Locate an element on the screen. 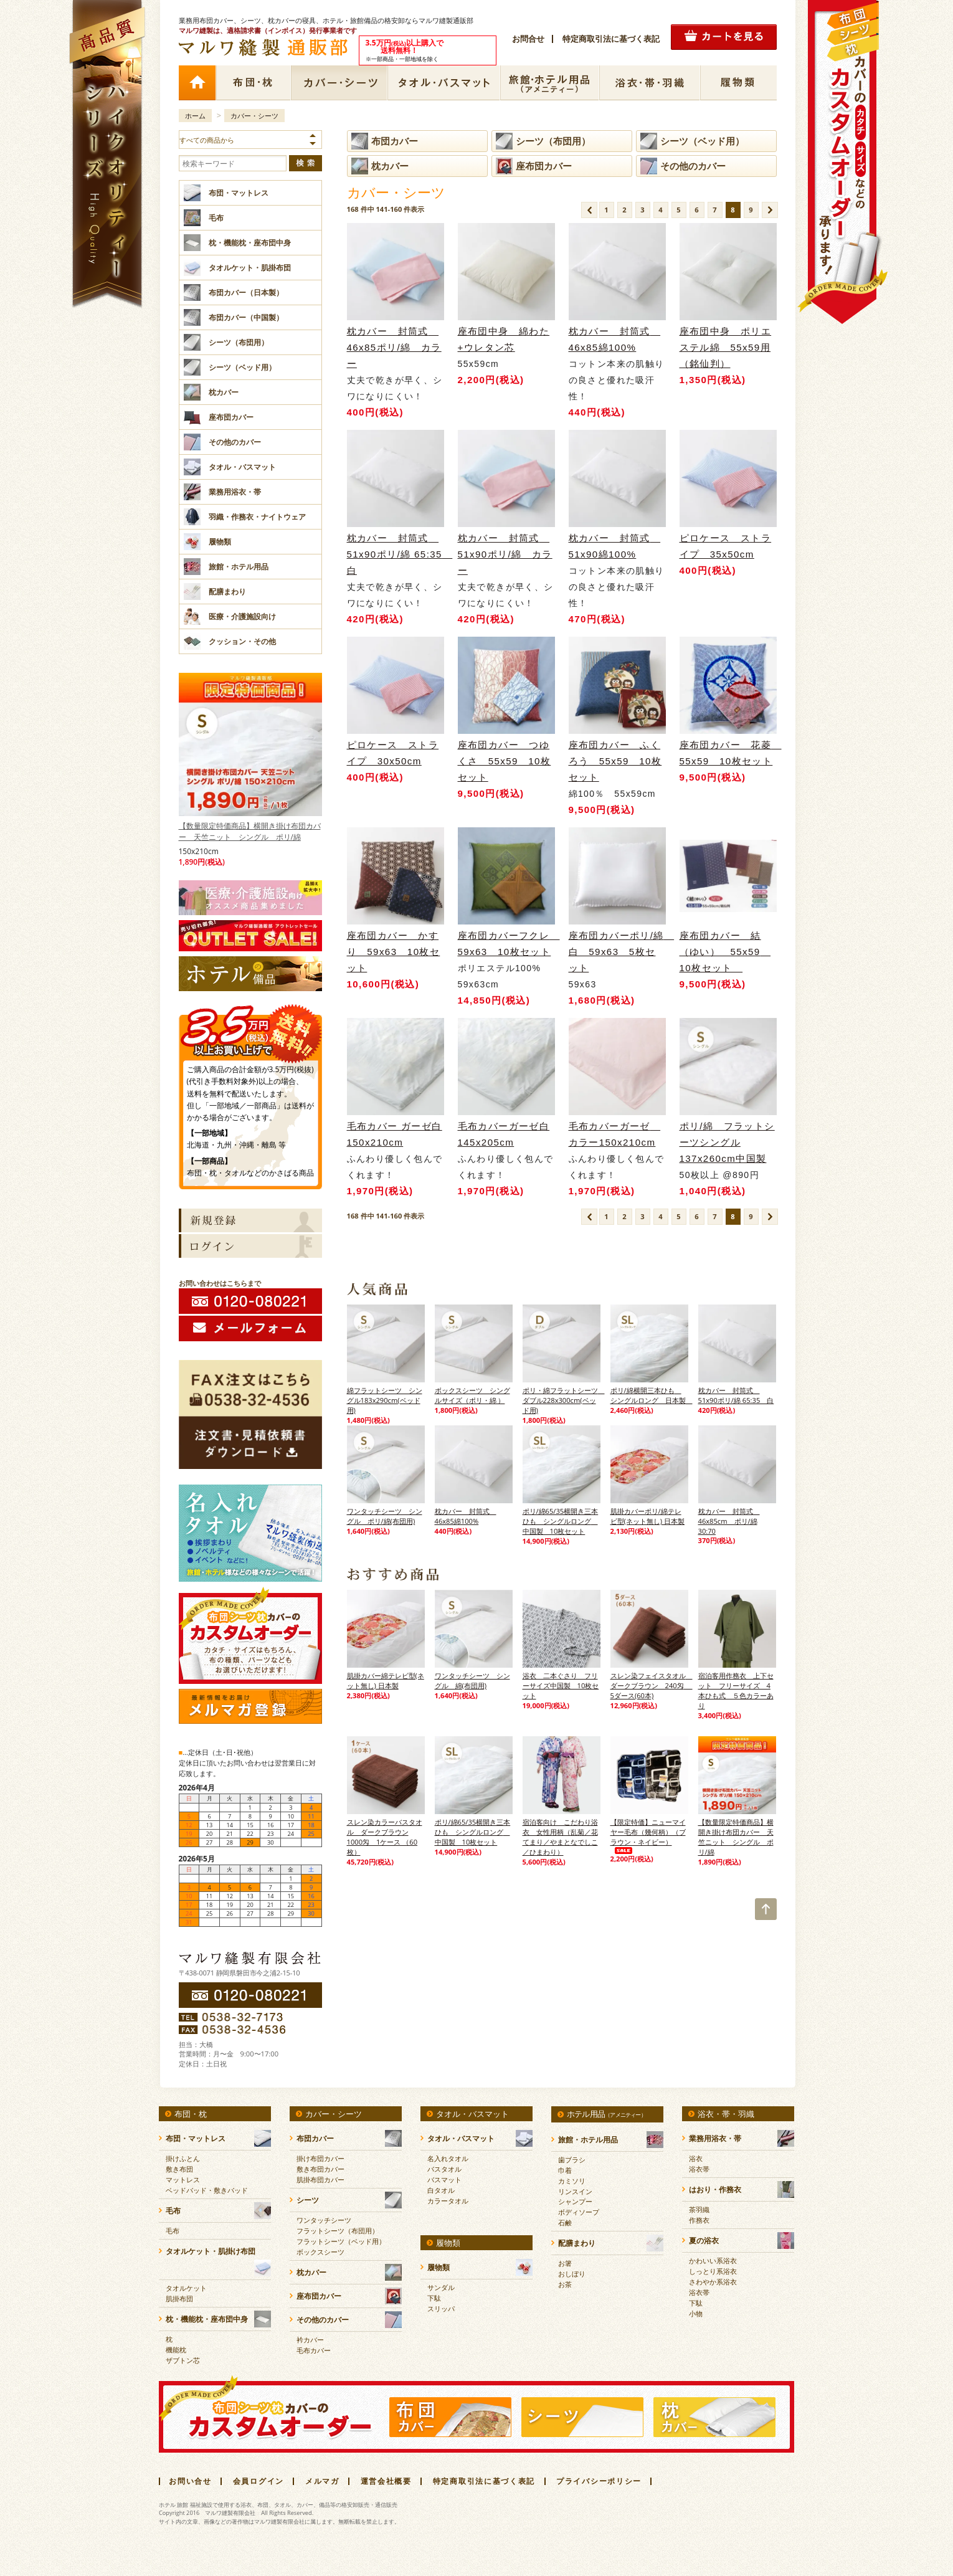  肌掛布団カバー is located at coordinates (320, 2179).